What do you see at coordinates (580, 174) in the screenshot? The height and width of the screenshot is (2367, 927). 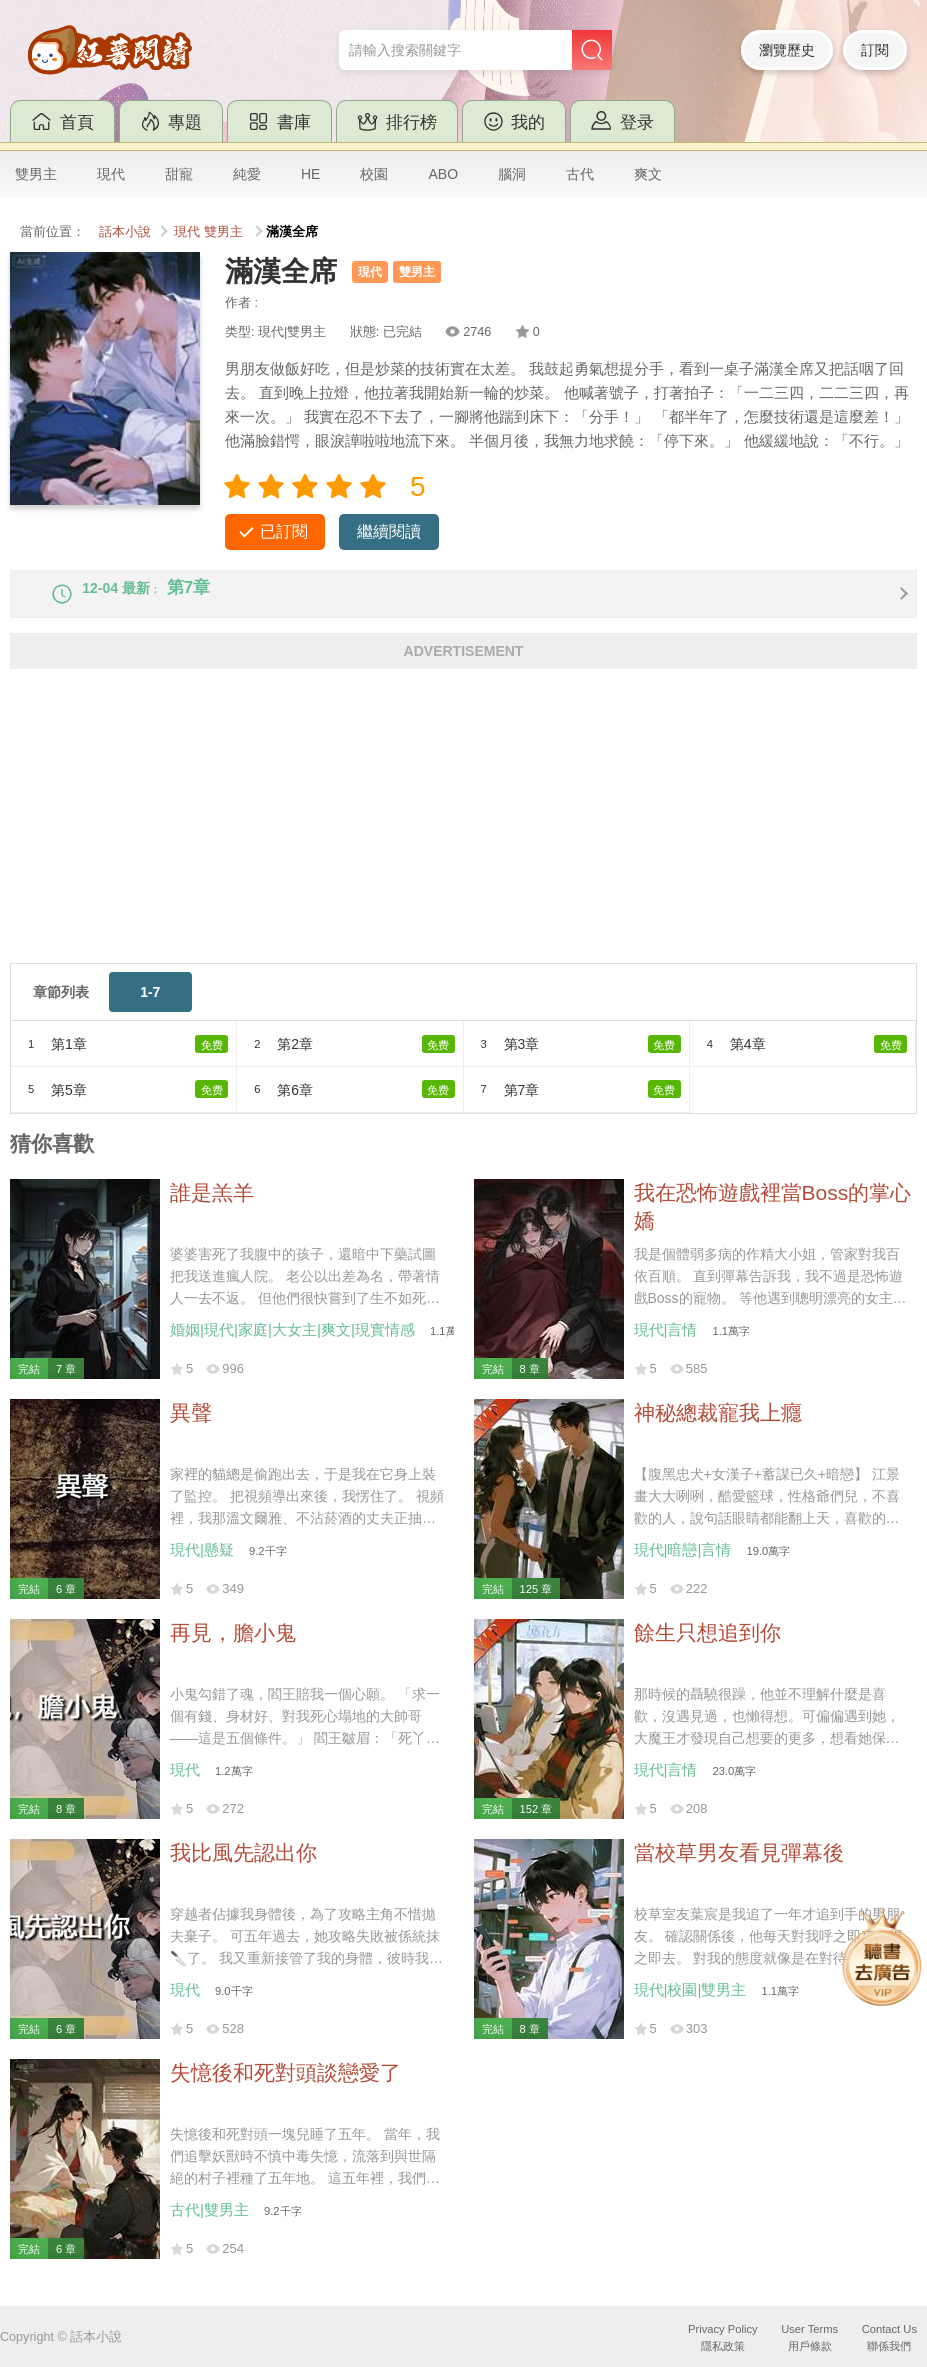 I see `古代` at bounding box center [580, 174].